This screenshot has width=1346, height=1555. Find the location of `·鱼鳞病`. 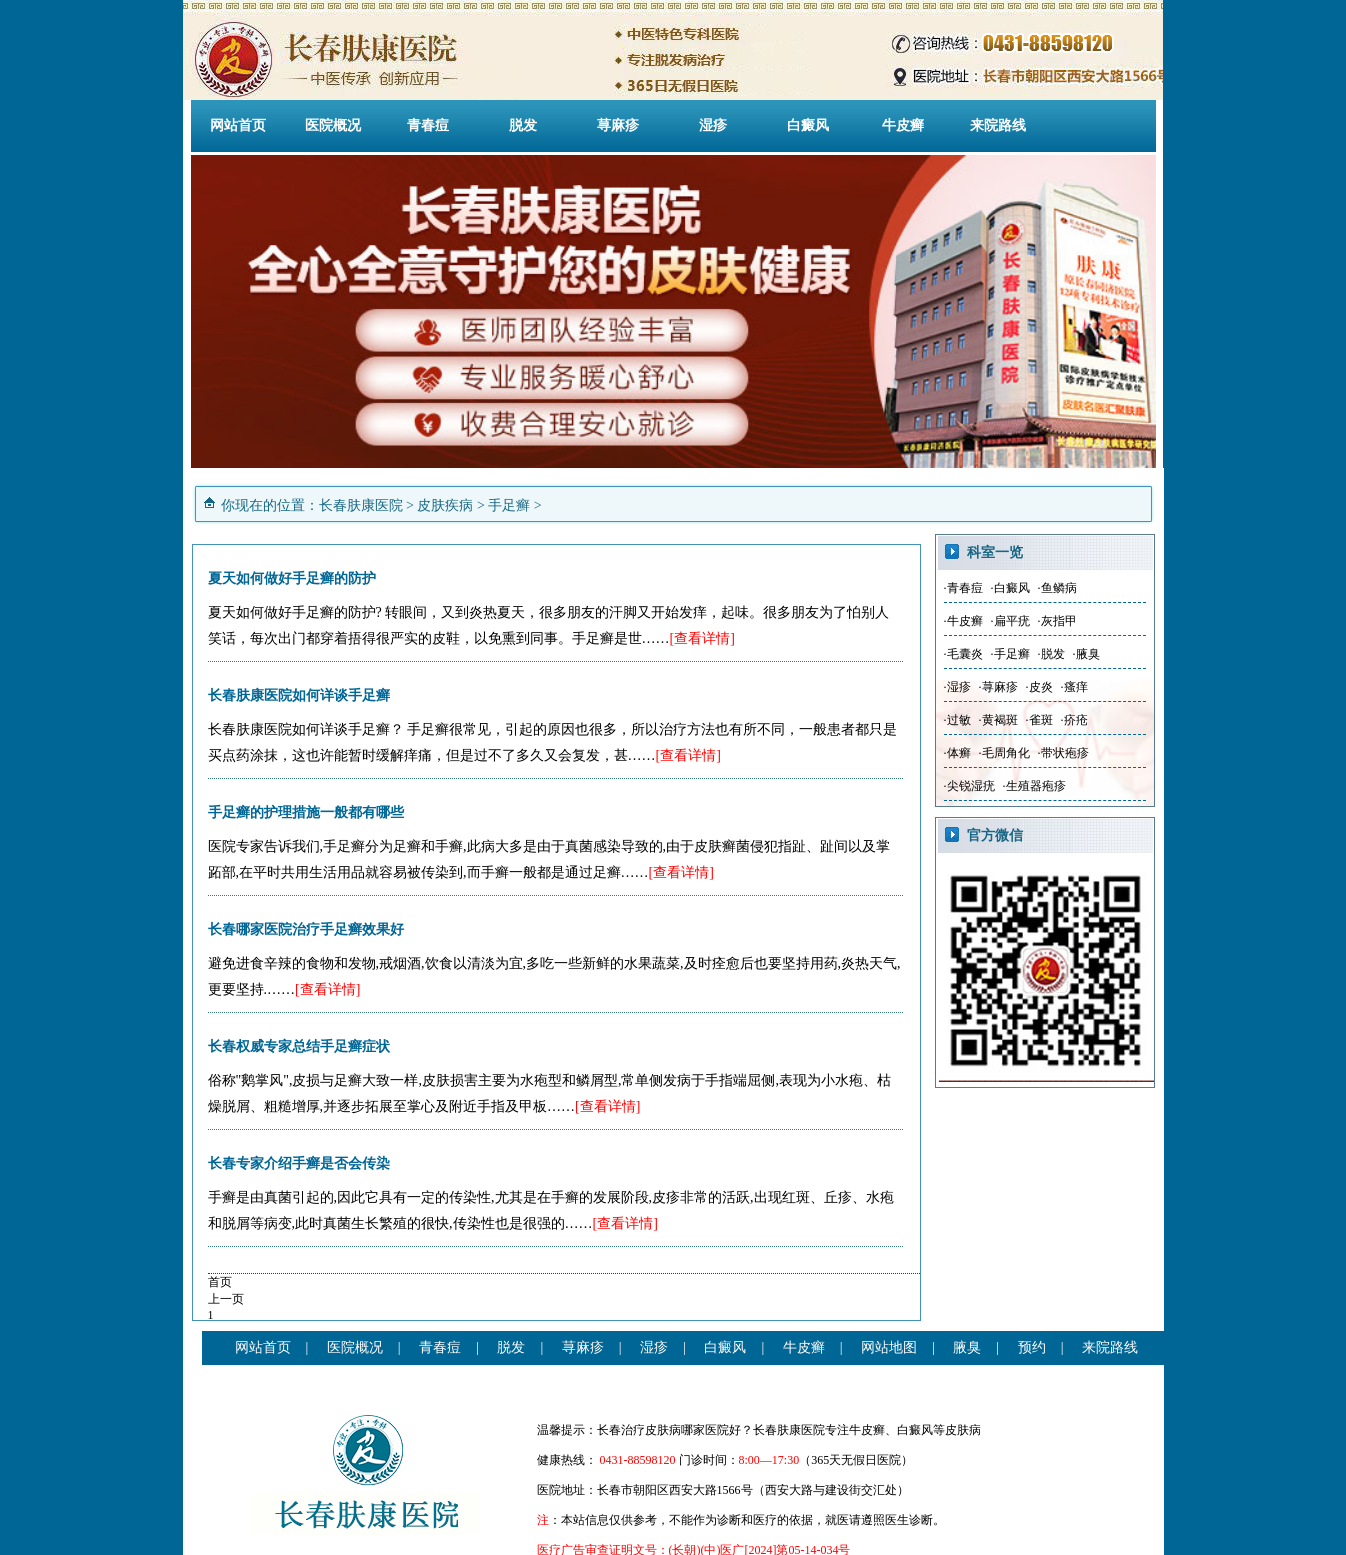

·鱼鳞病 is located at coordinates (1057, 588).